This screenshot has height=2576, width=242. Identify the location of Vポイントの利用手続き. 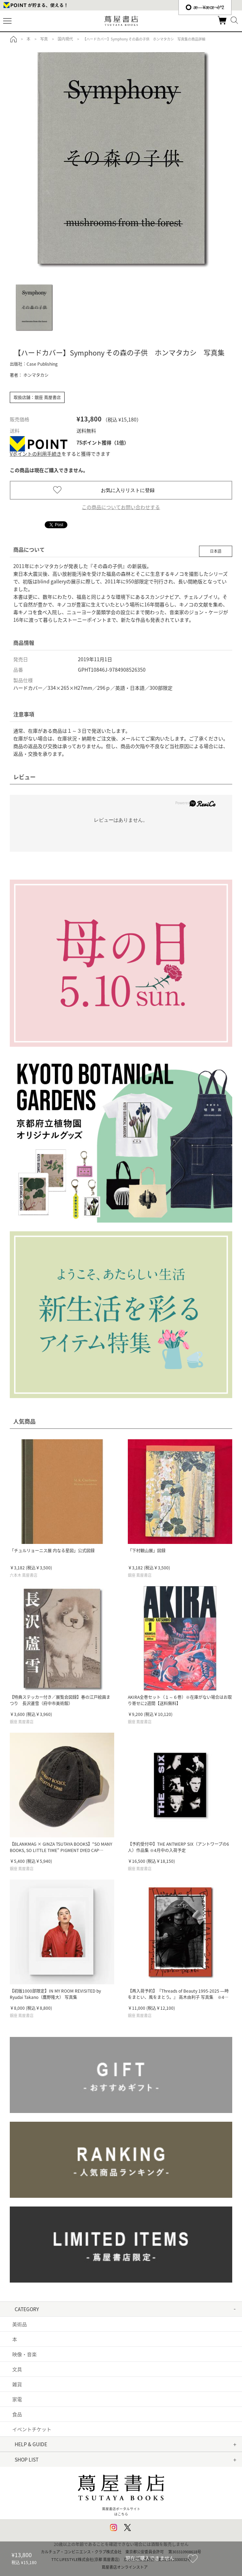
(35, 453).